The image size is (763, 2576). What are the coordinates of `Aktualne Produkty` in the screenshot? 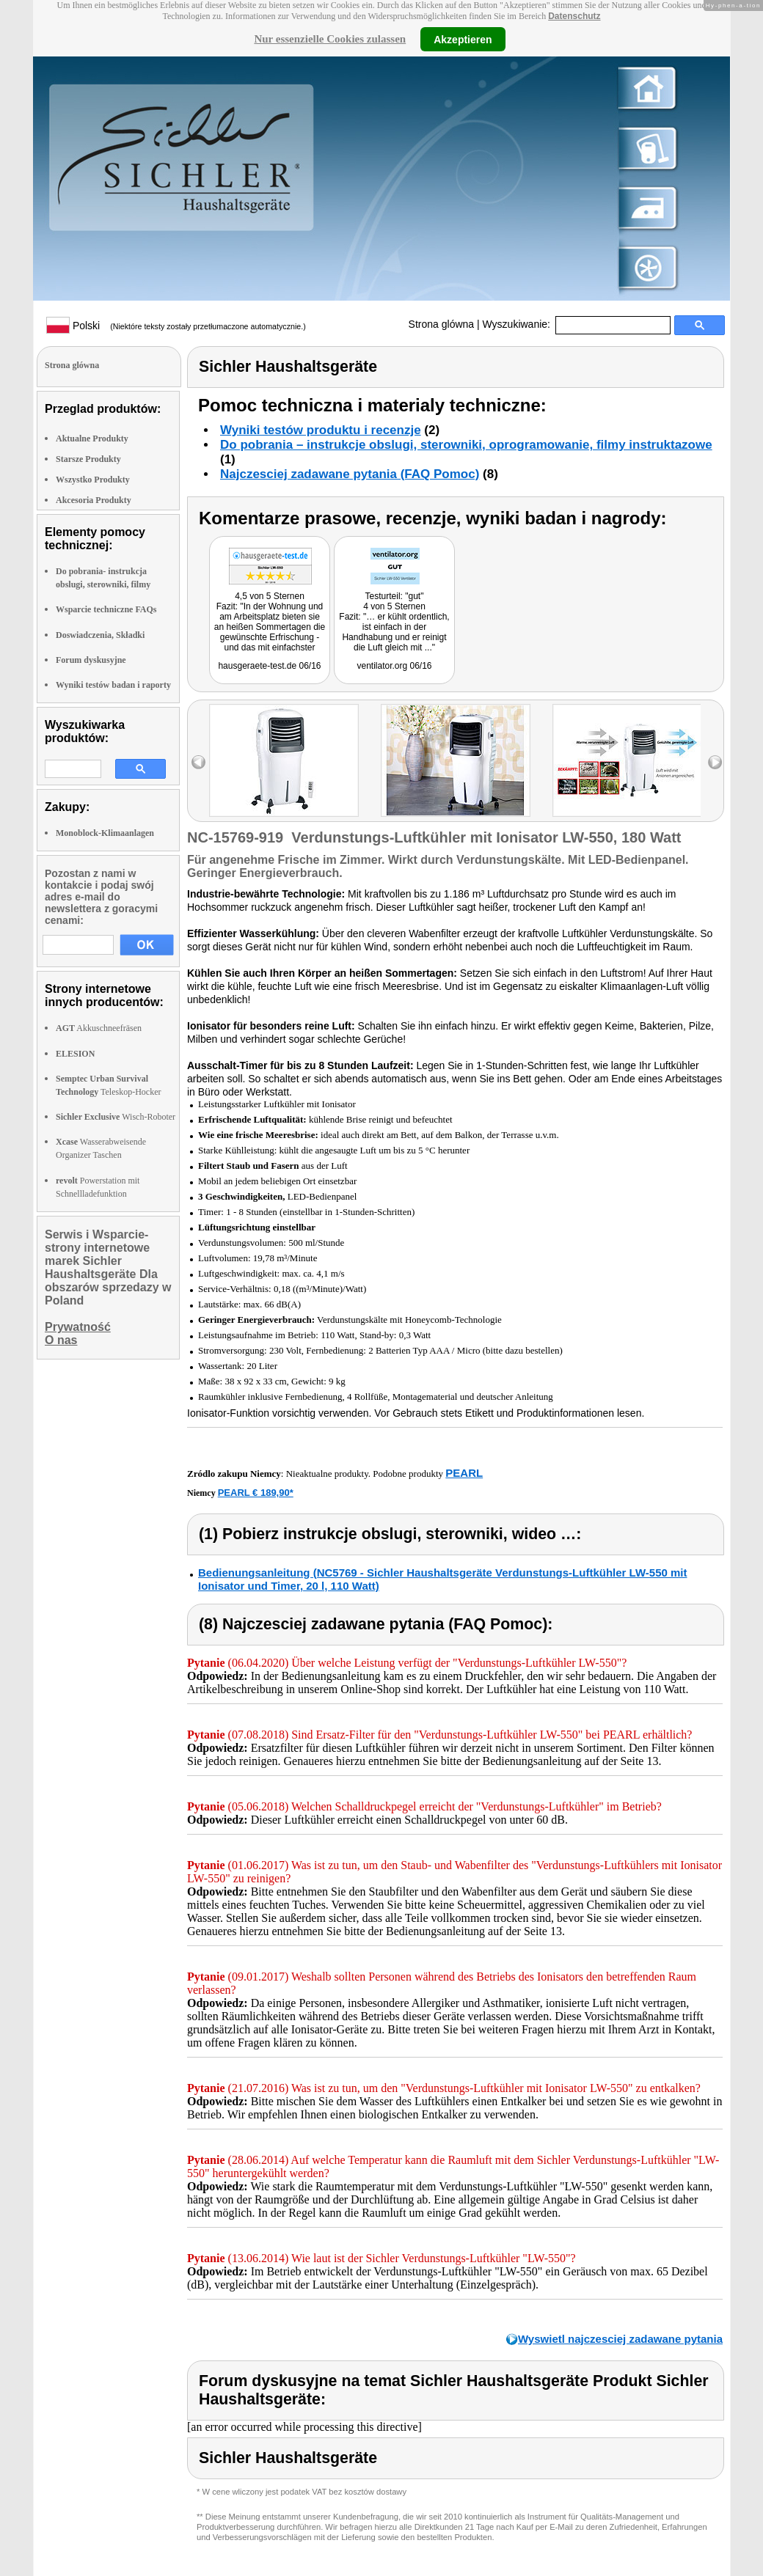 It's located at (92, 438).